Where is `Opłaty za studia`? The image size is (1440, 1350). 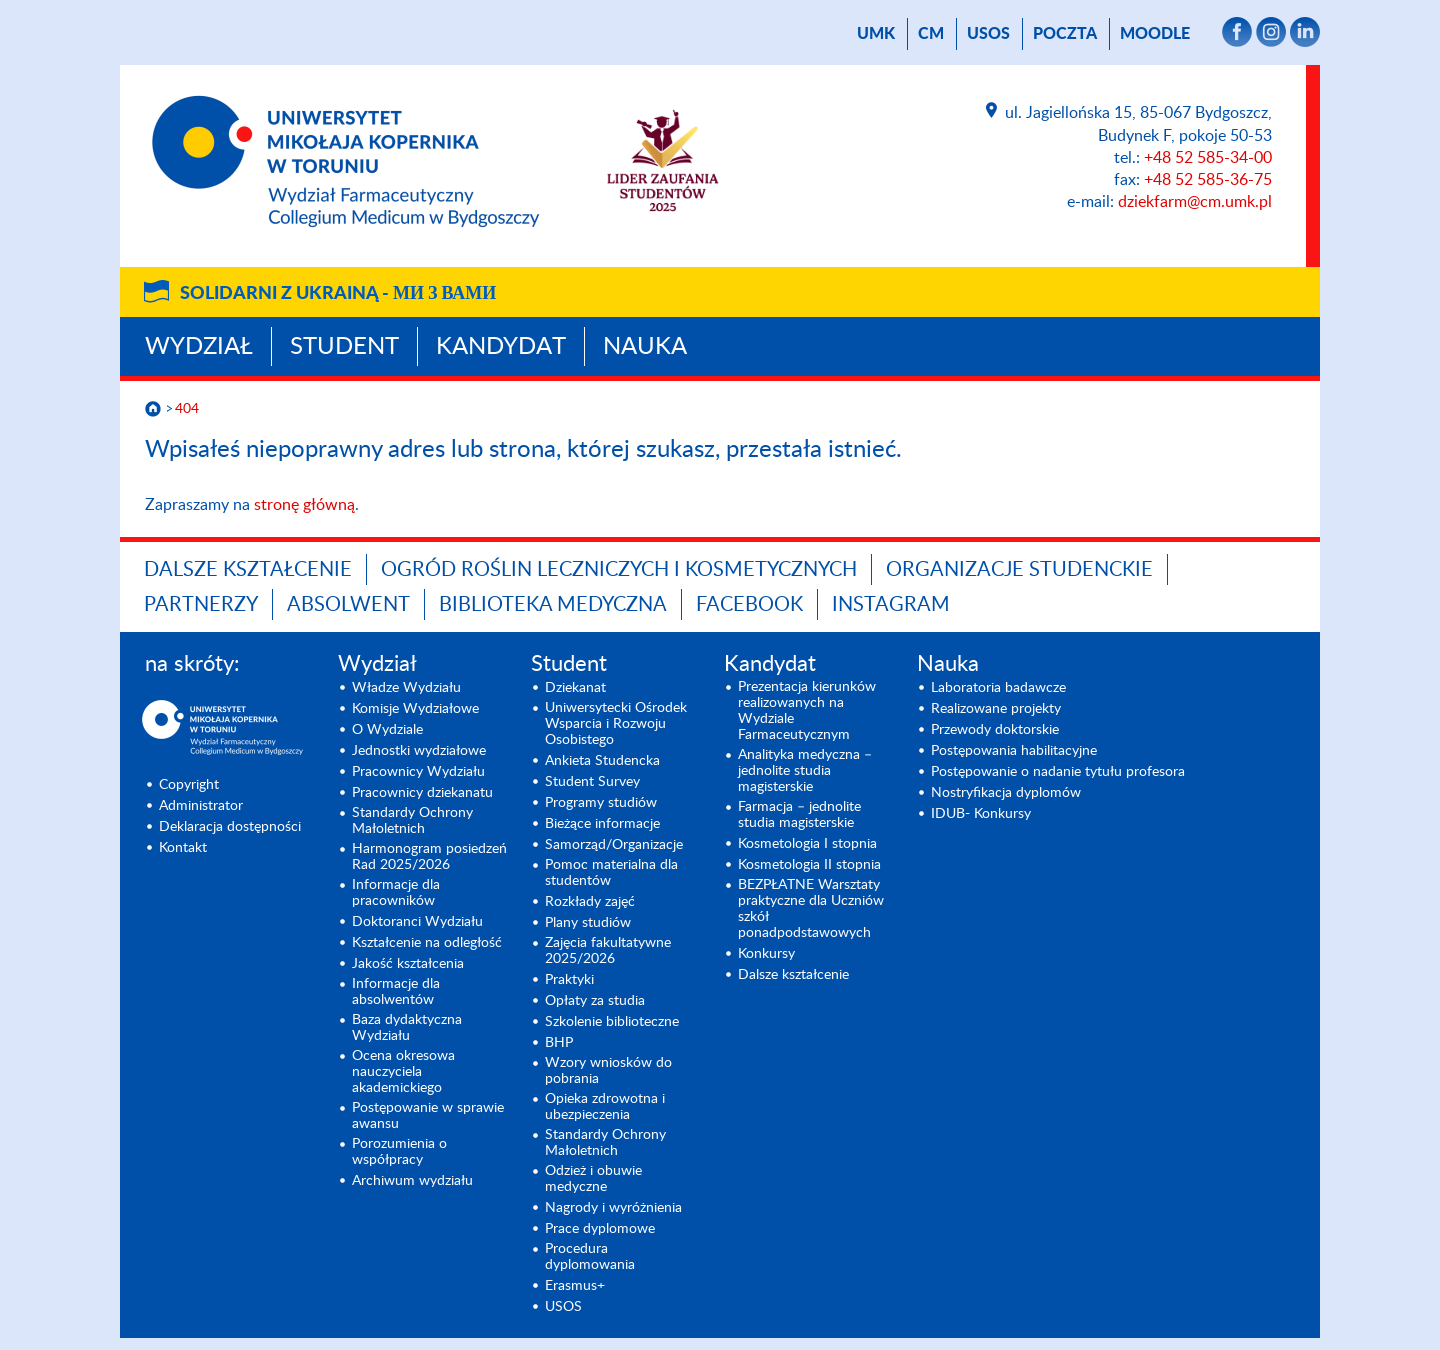
Opłaty za studia is located at coordinates (595, 1001).